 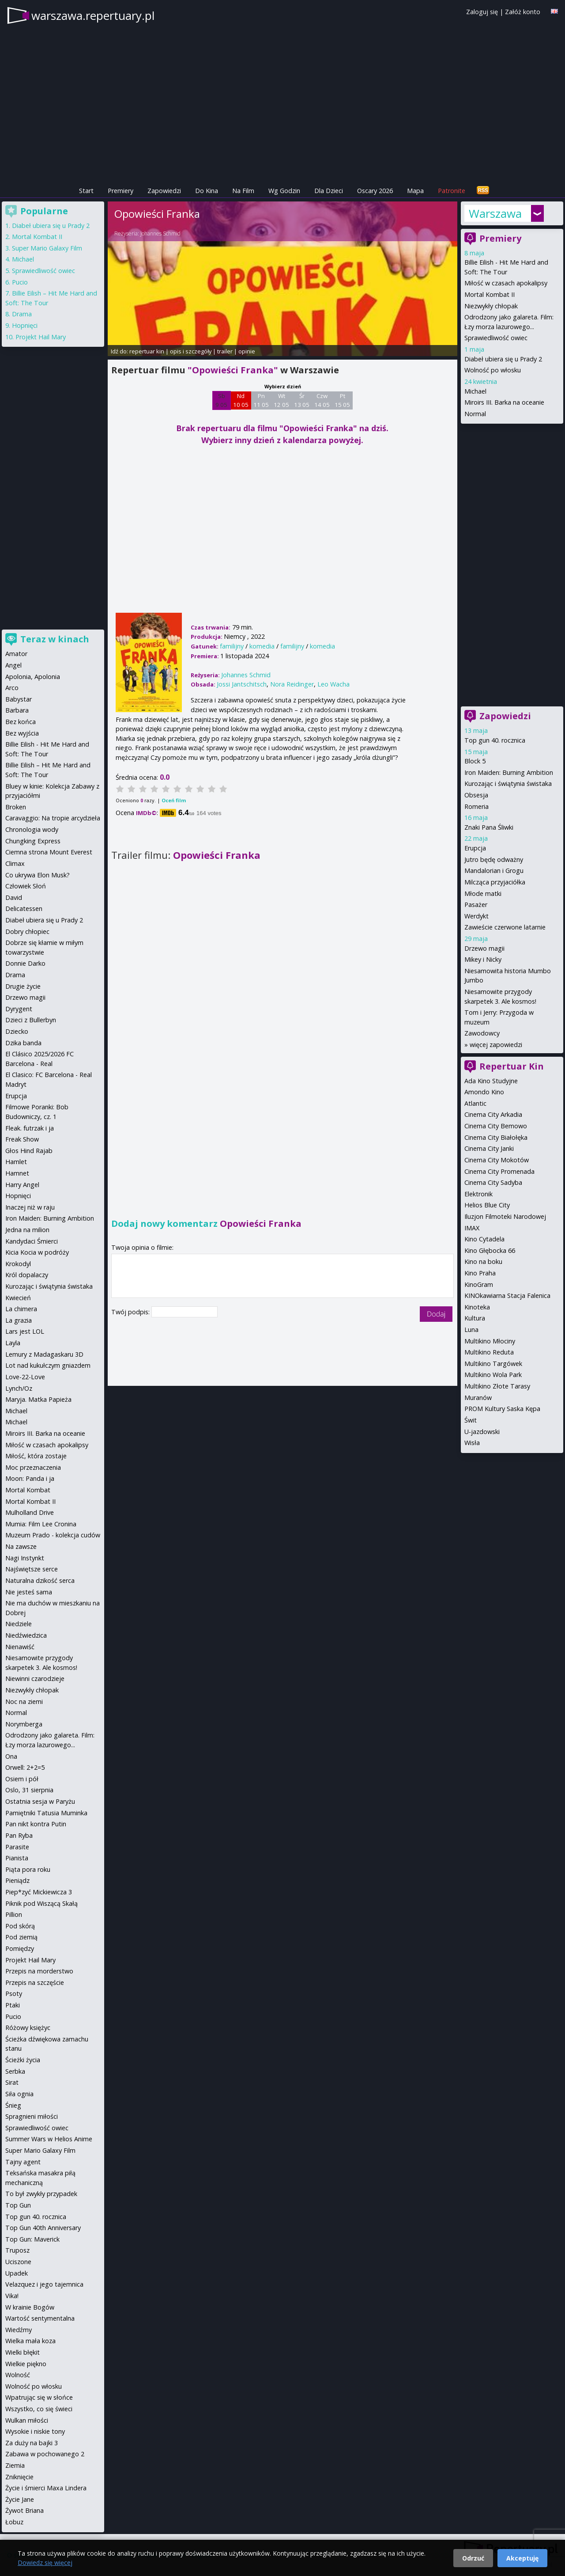 What do you see at coordinates (25, 886) in the screenshot?
I see `Człowiek Słoń` at bounding box center [25, 886].